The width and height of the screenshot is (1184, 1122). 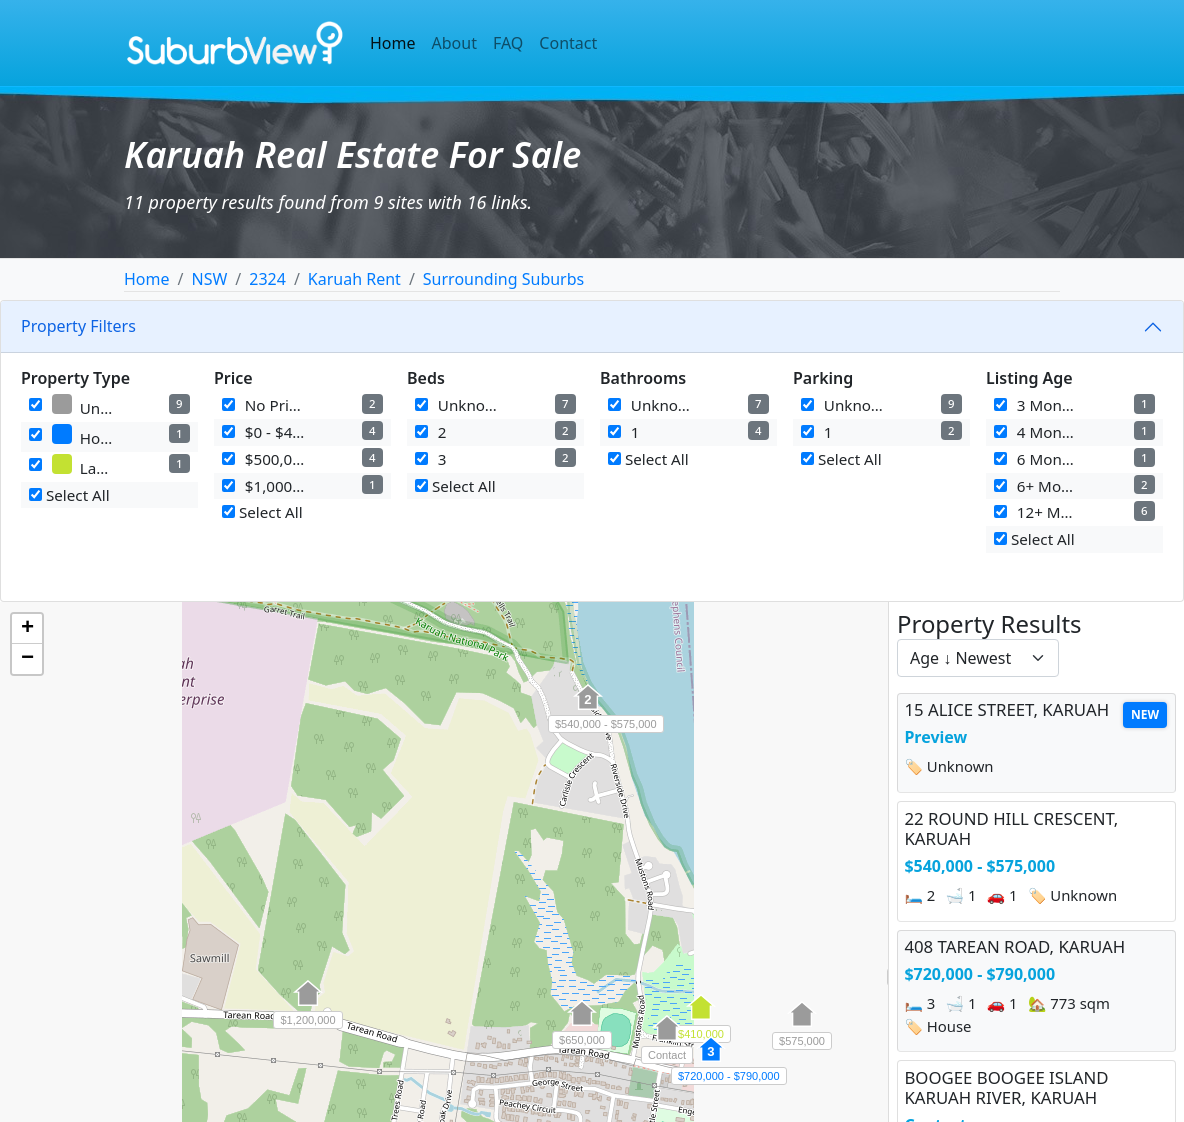 What do you see at coordinates (209, 279) in the screenshot?
I see `NSW` at bounding box center [209, 279].